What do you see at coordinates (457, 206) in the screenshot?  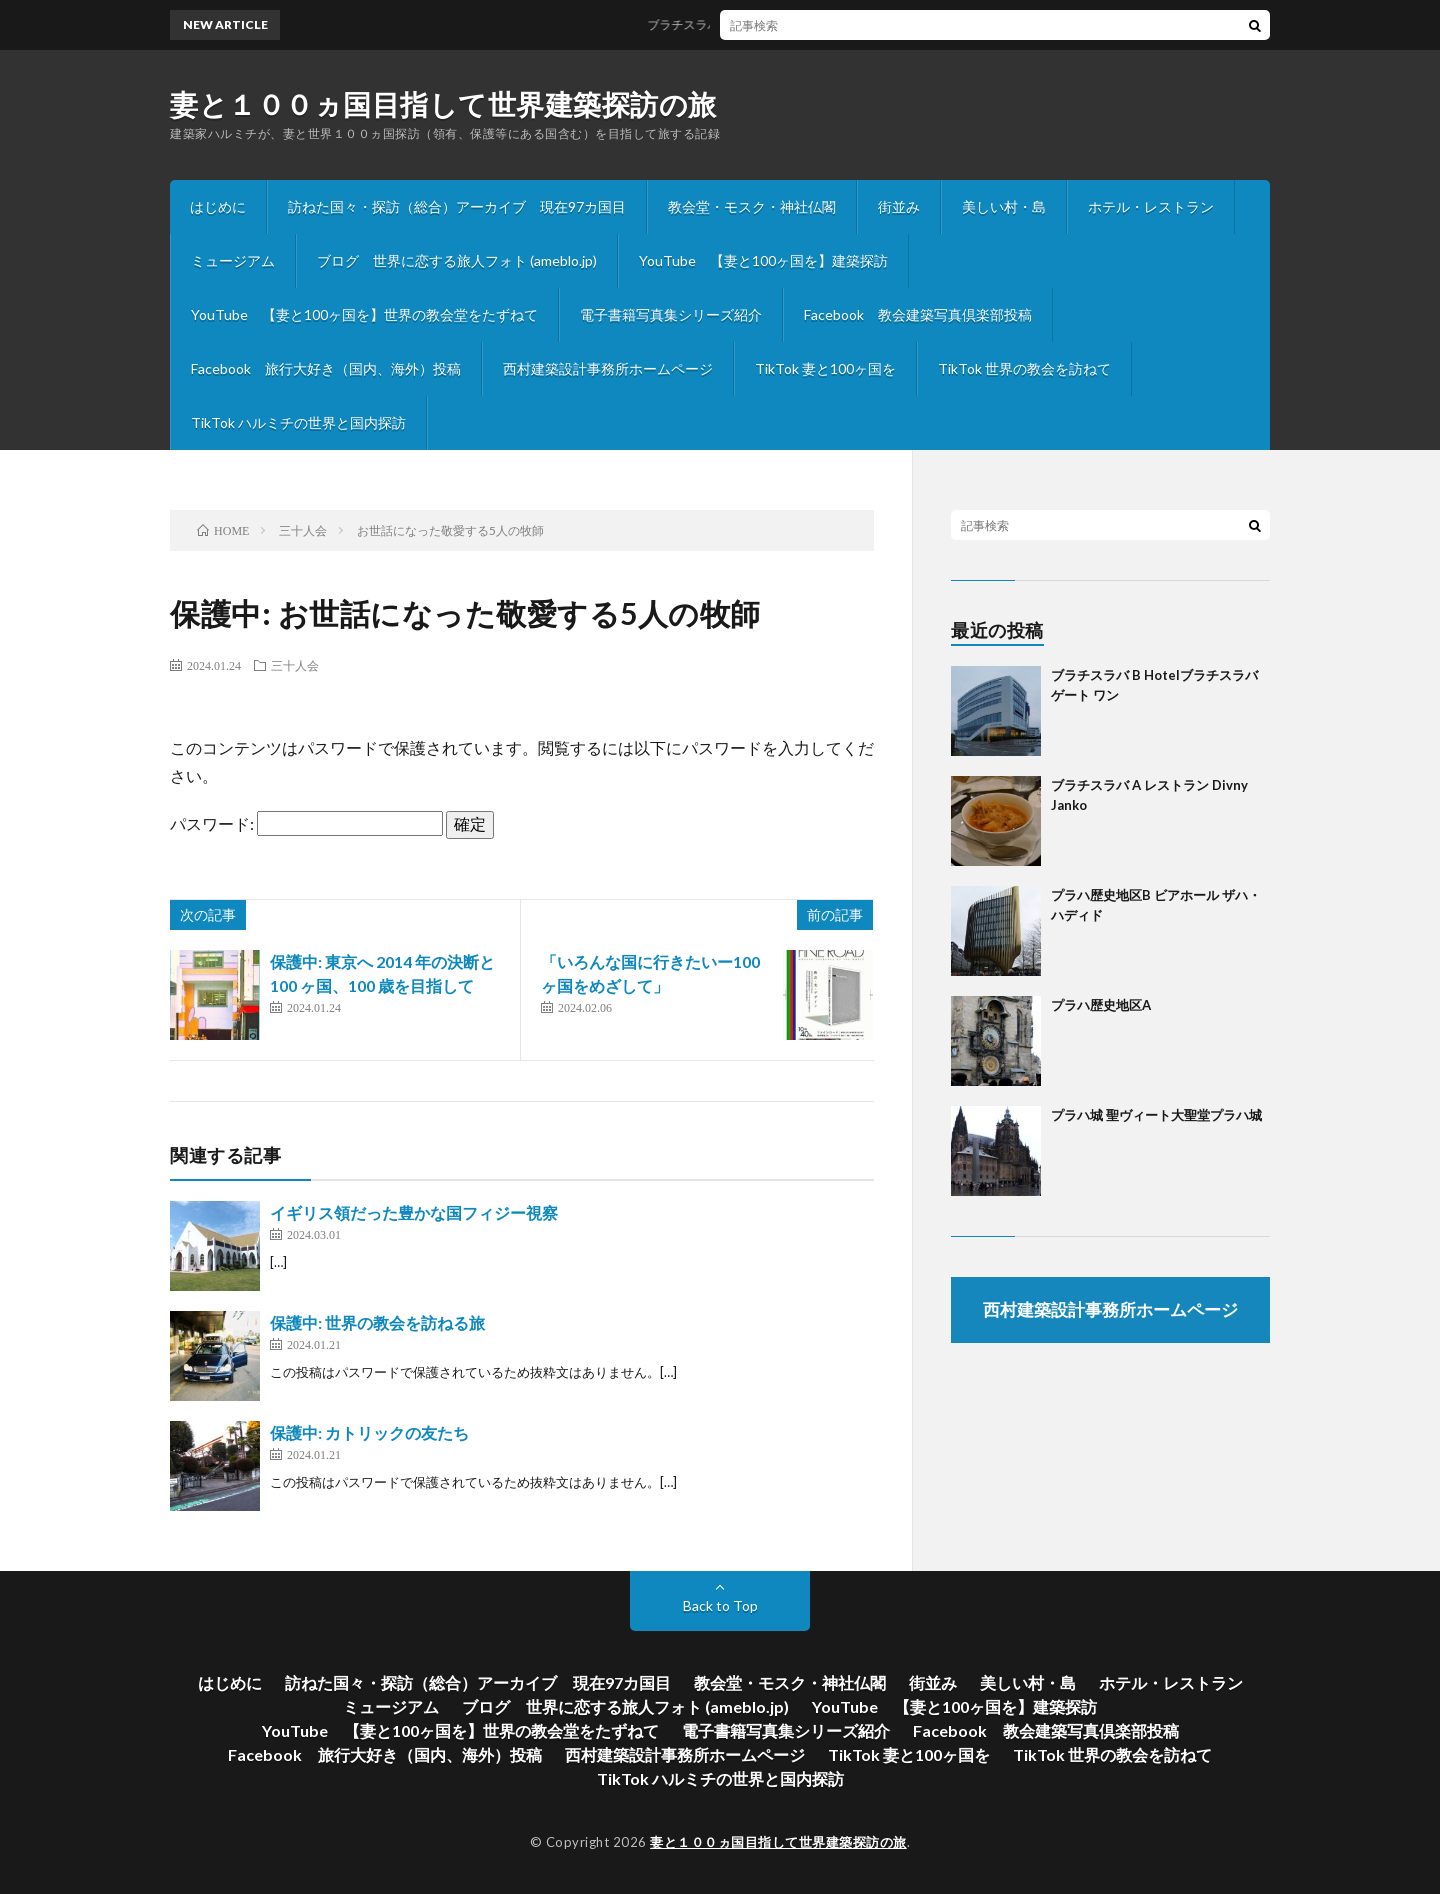 I see `訪ねた国々・探訪（総合）アーカイブ 現在97カ国目` at bounding box center [457, 206].